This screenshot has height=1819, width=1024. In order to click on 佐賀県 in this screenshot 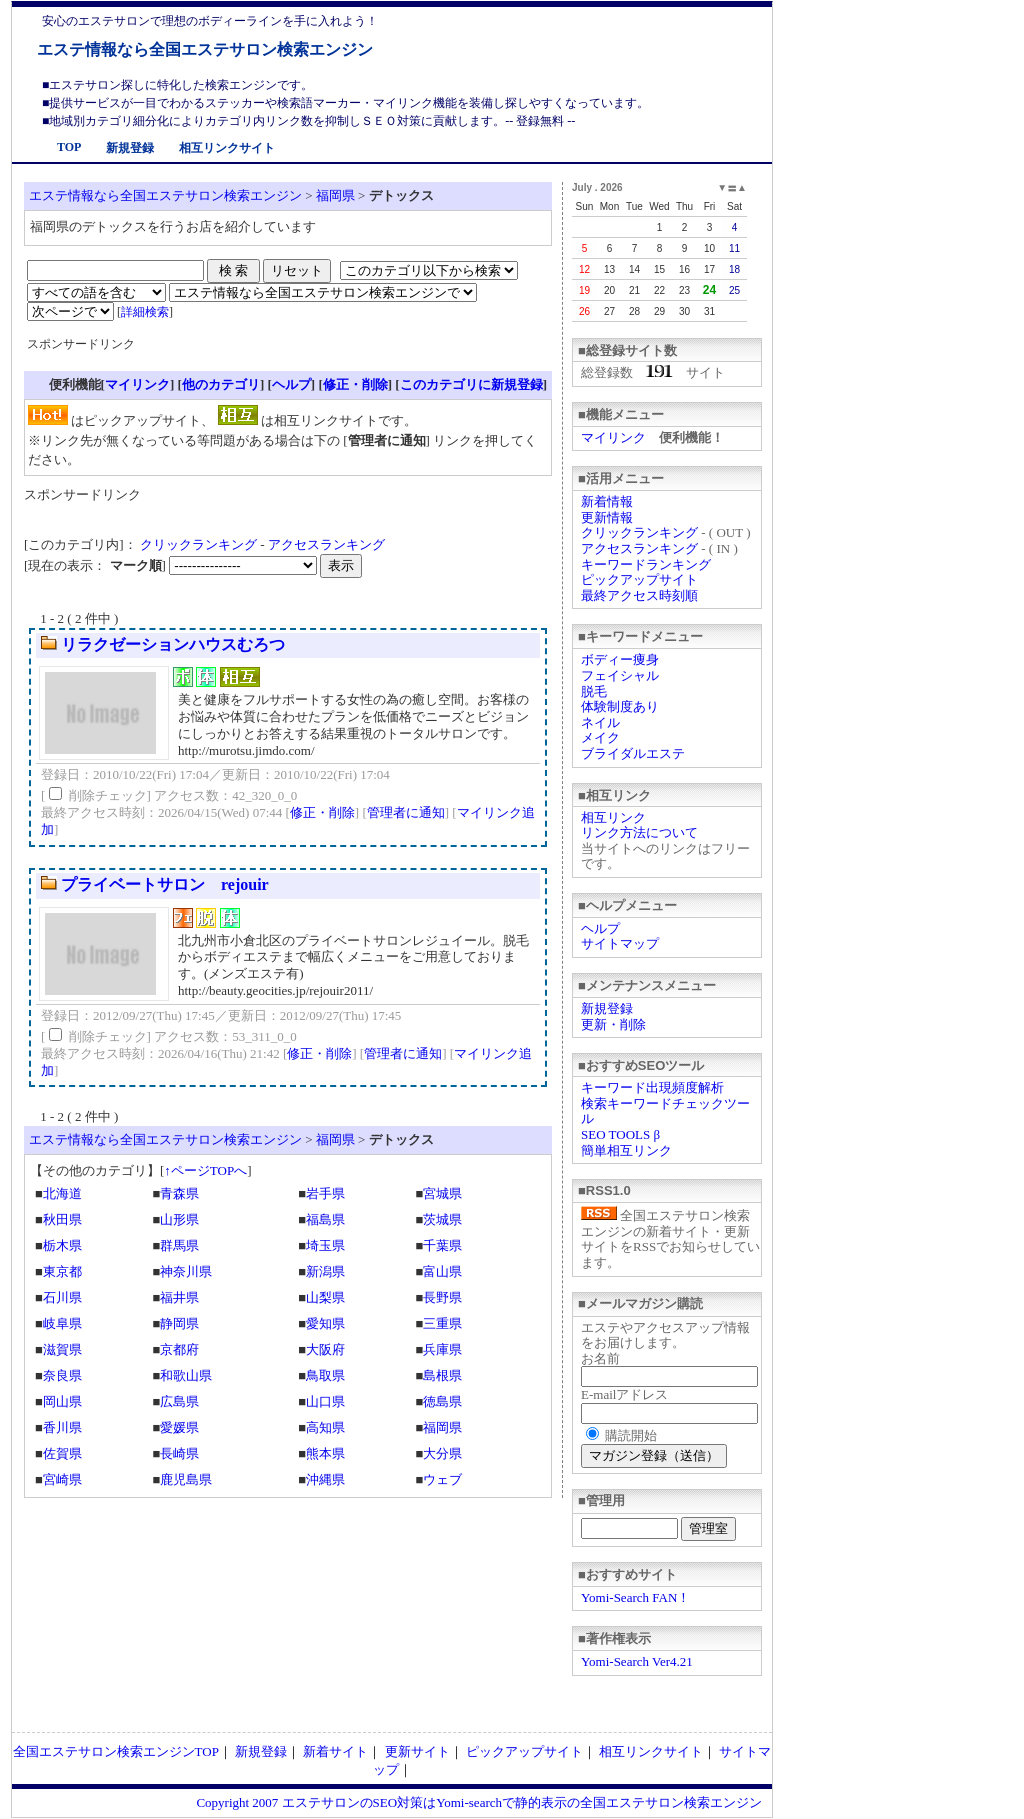, I will do `click(62, 1453)`.